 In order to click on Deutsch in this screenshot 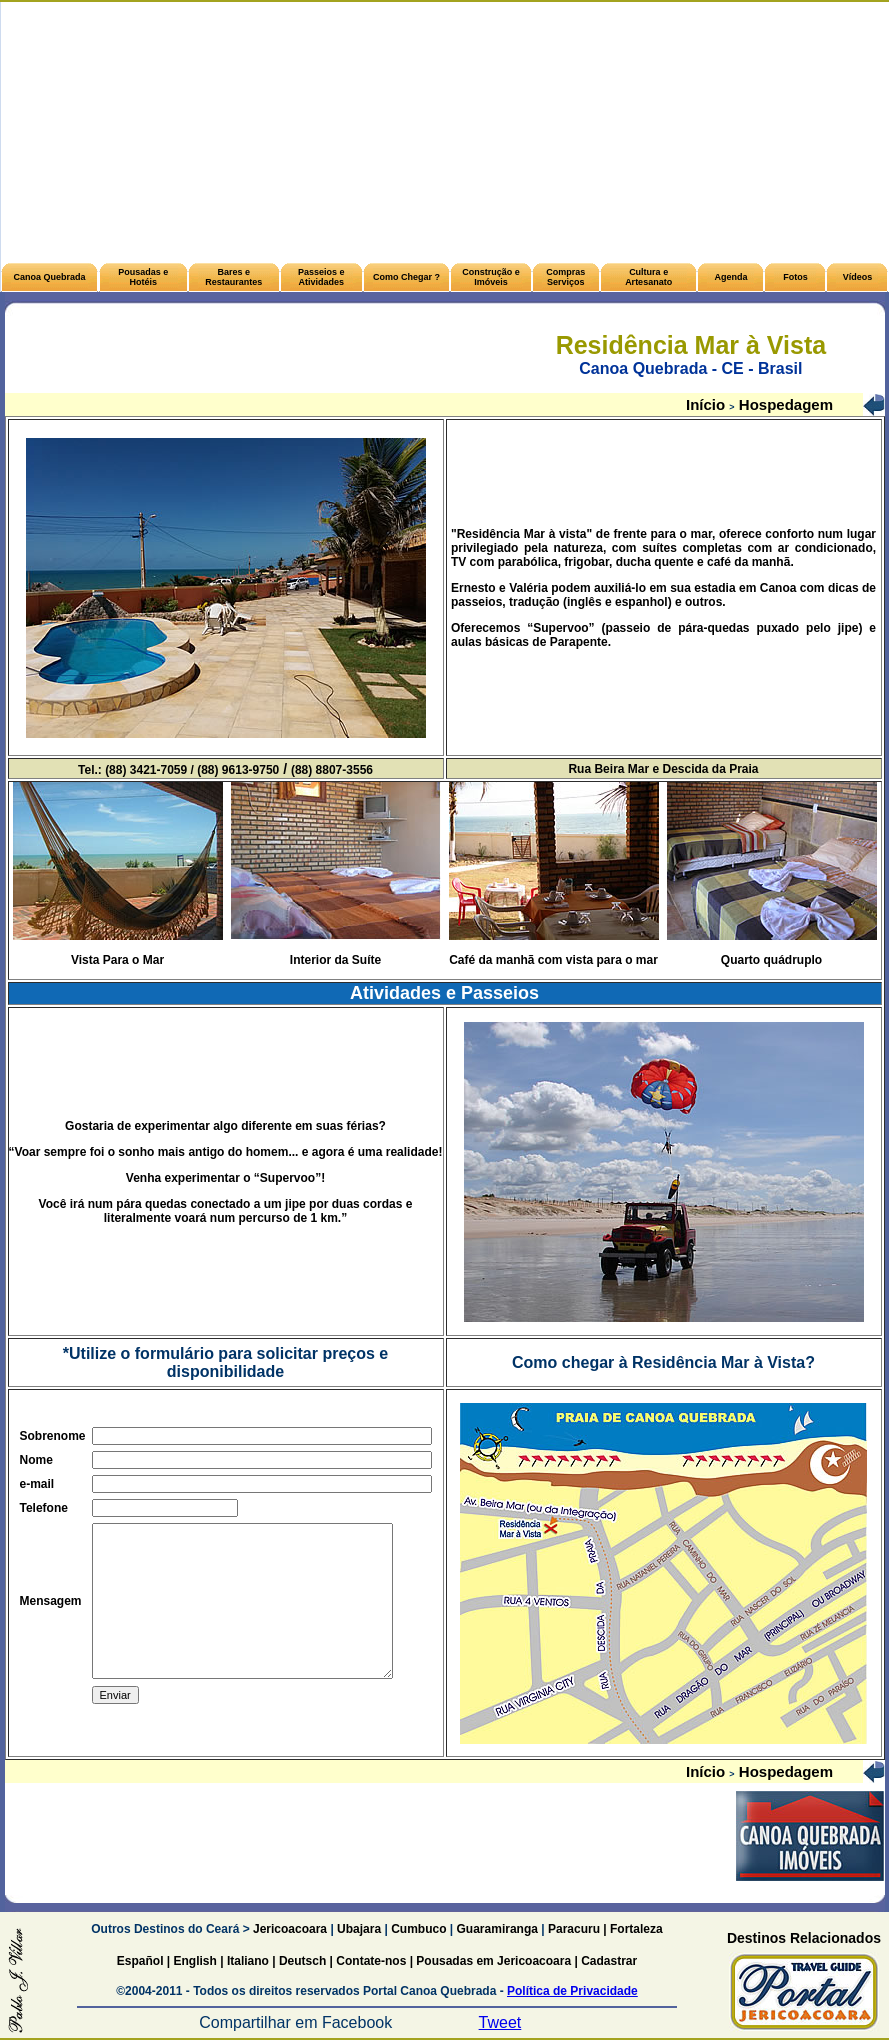, I will do `click(302, 1961)`.